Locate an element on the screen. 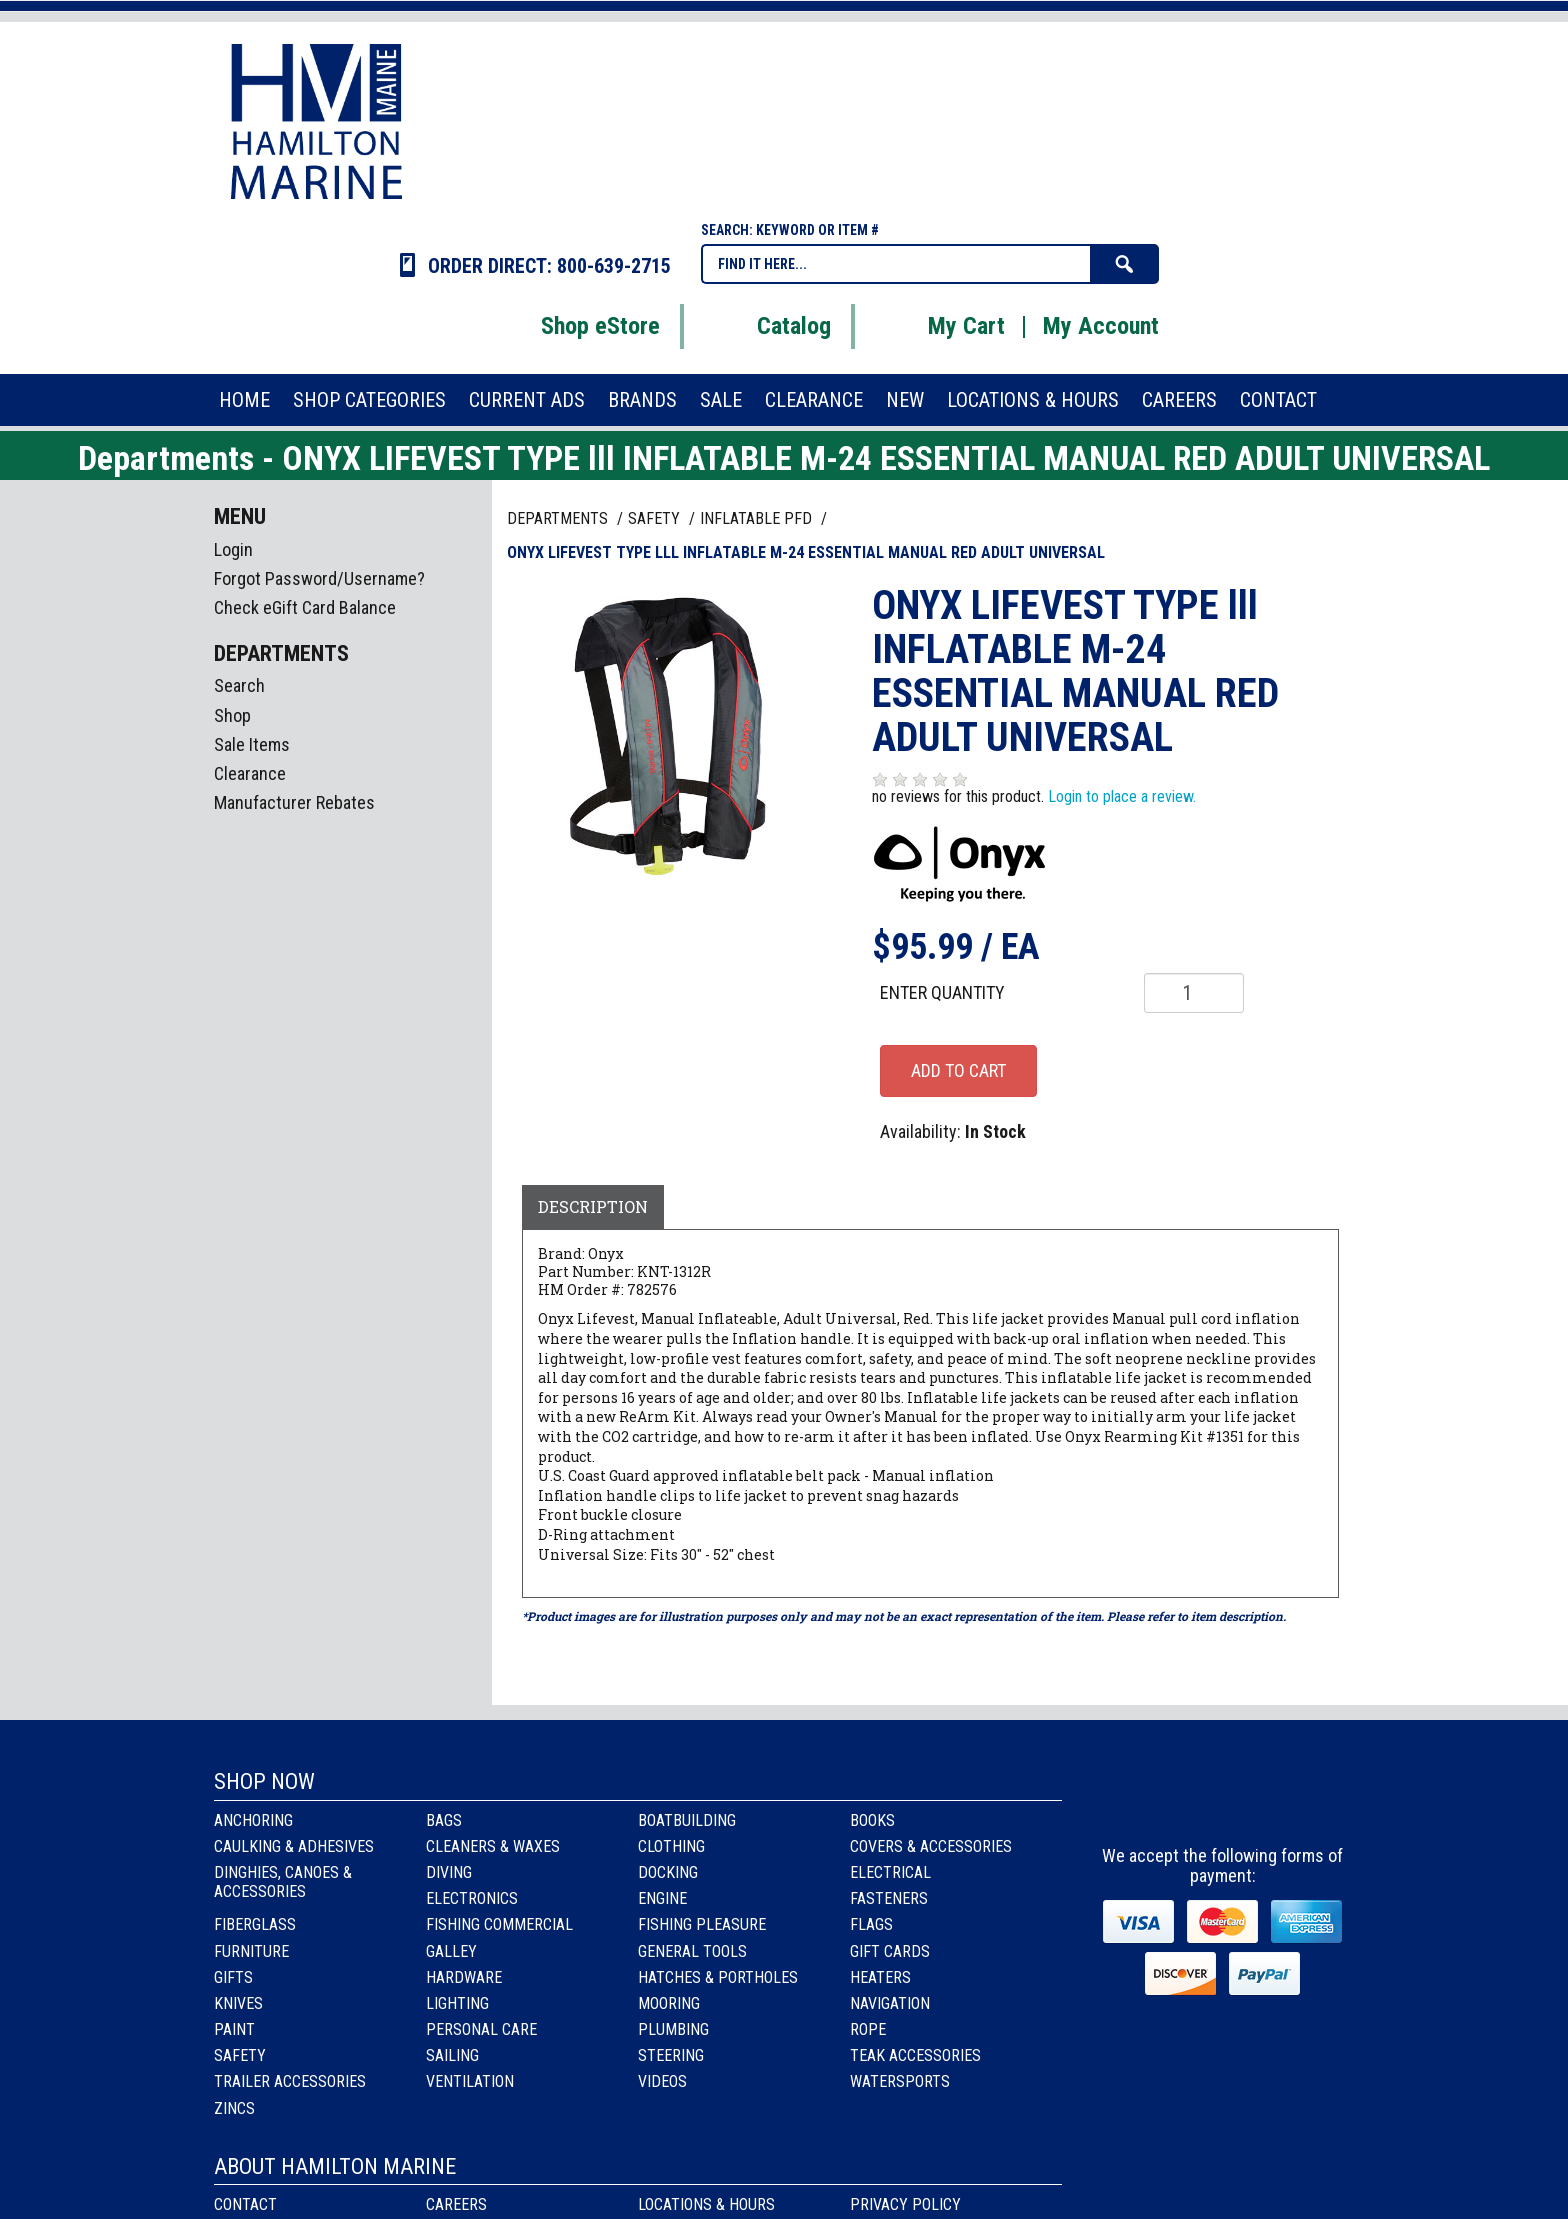 Image resolution: width=1568 pixels, height=2219 pixels. Galley is located at coordinates (451, 1951).